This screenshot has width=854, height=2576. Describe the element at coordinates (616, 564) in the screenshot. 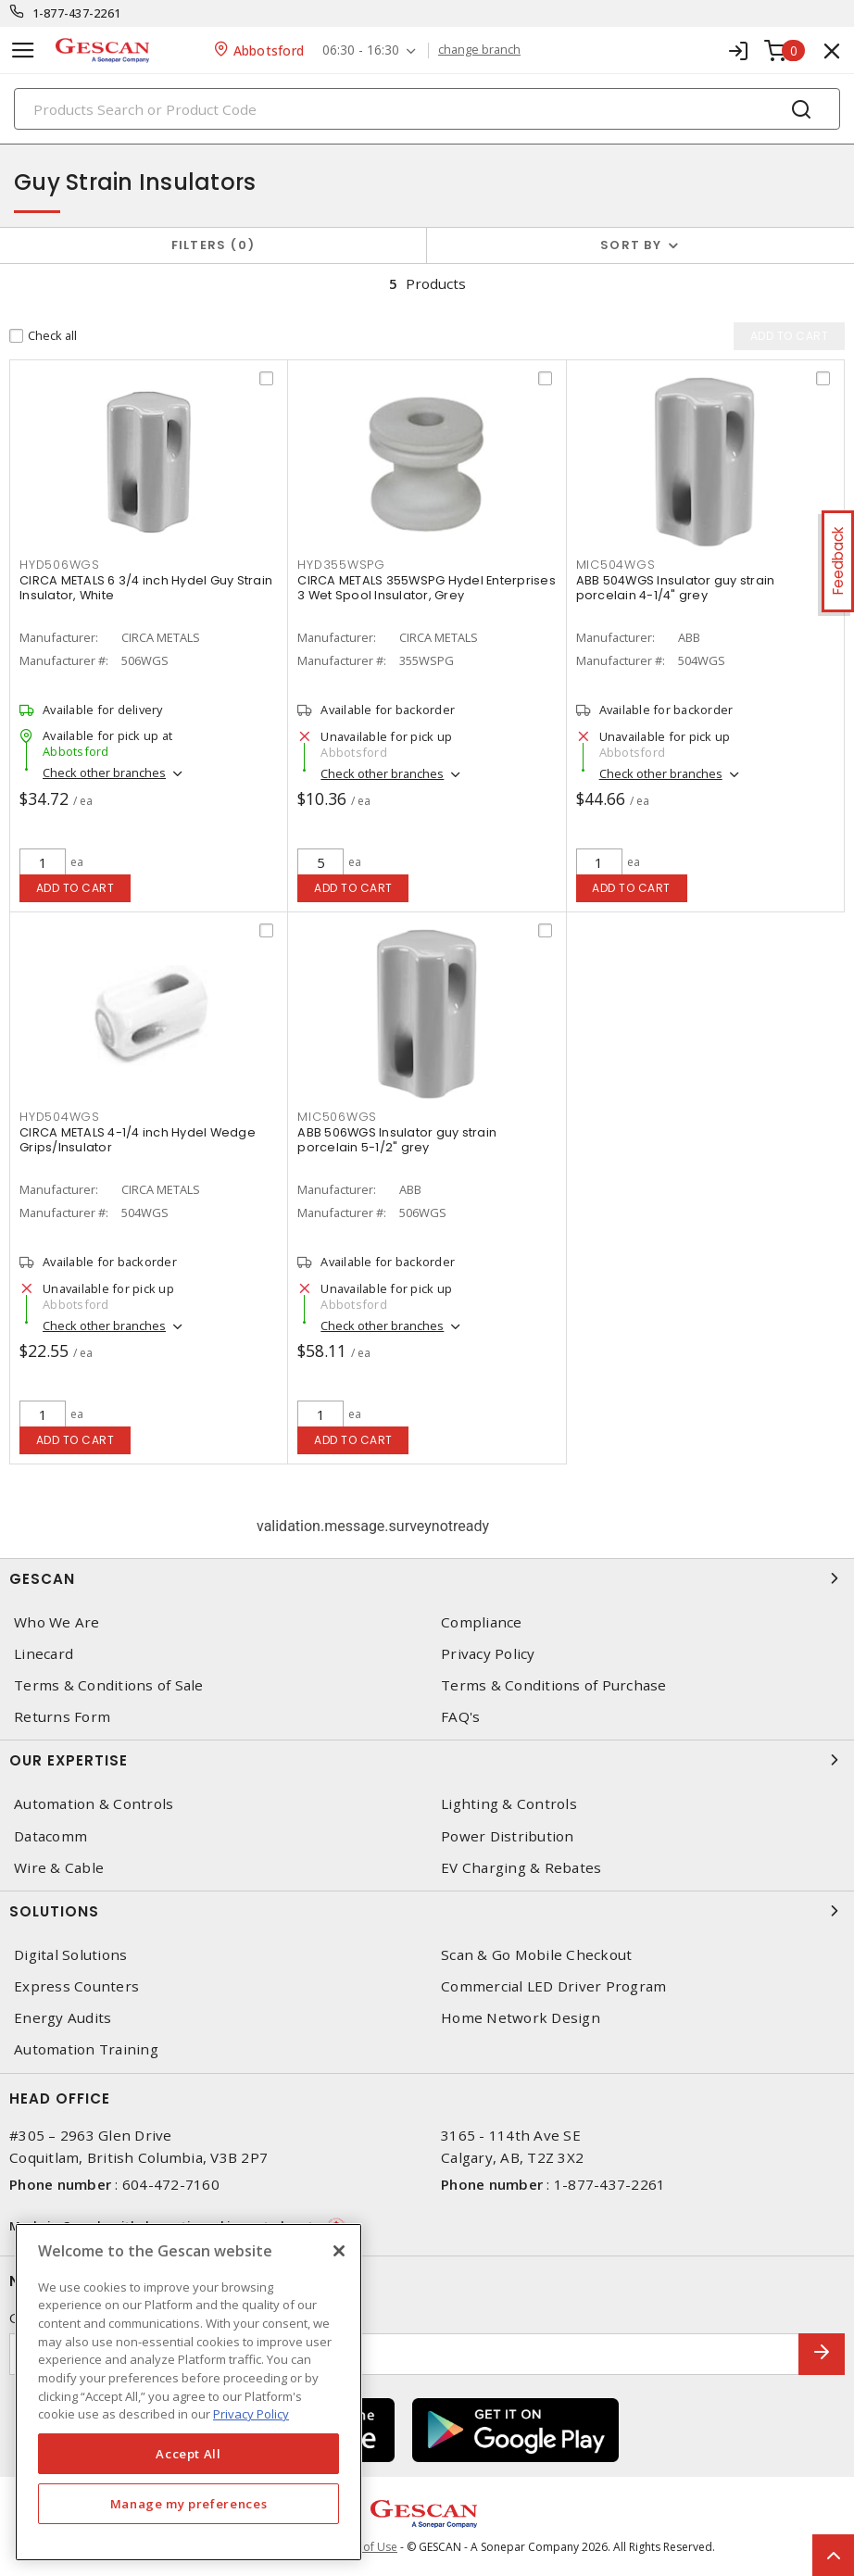

I see `MIC504WGS` at that location.